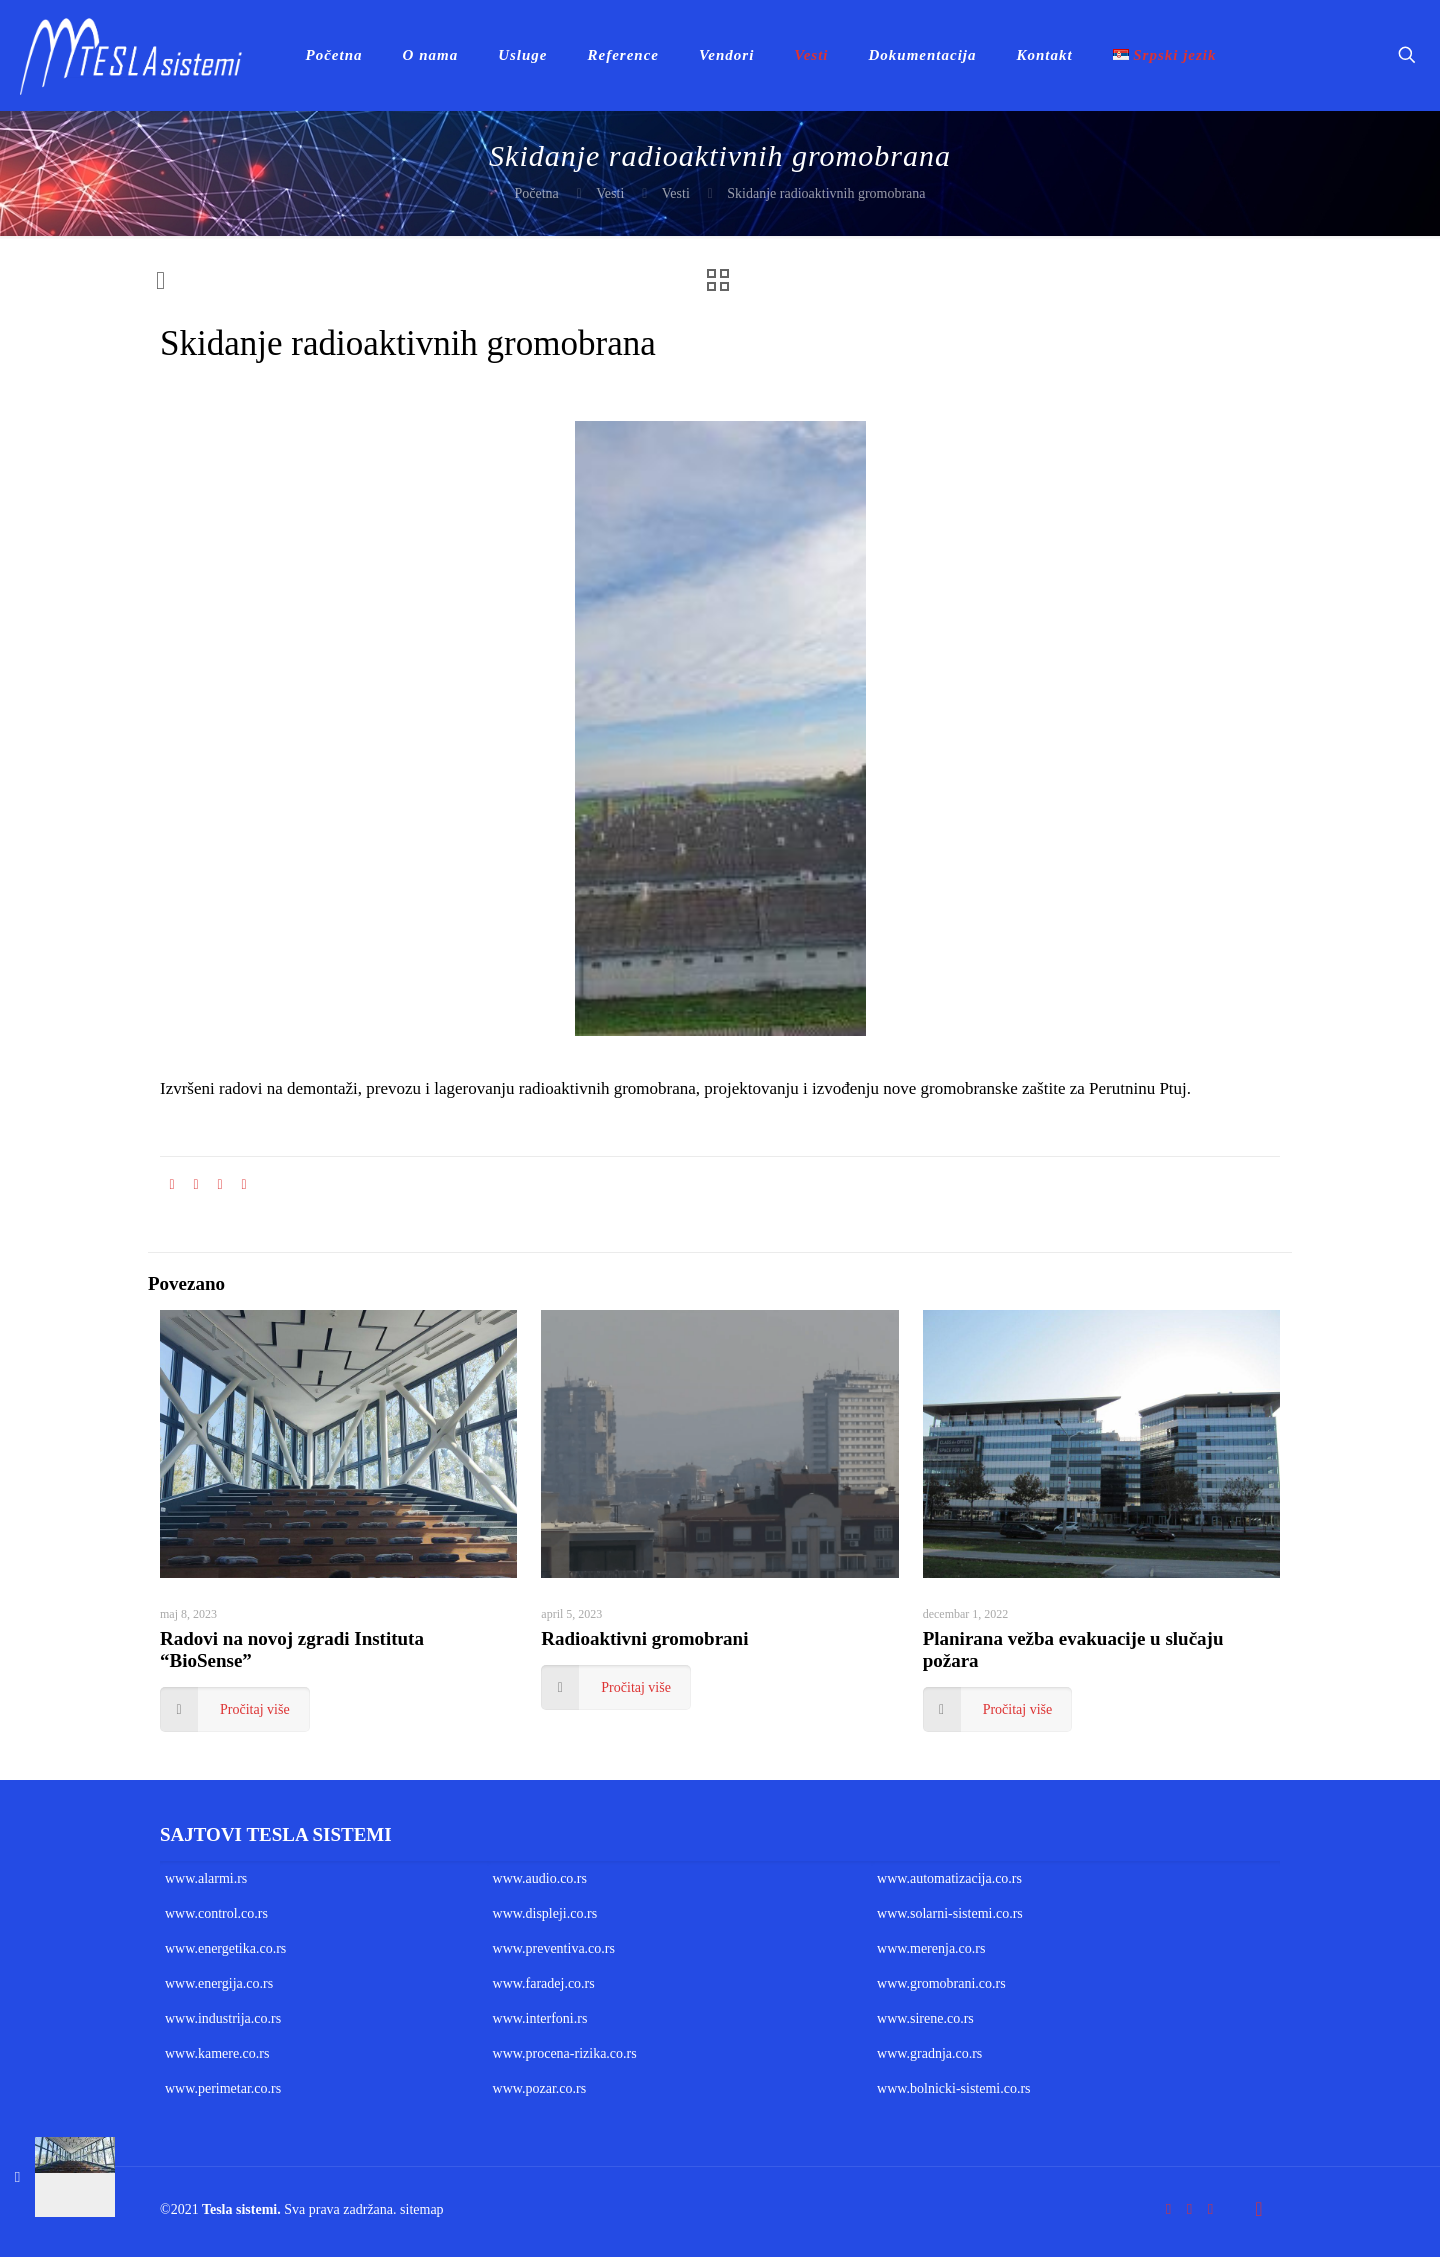 Image resolution: width=1440 pixels, height=2257 pixels. I want to click on [YouTube icon], so click(1189, 2209).